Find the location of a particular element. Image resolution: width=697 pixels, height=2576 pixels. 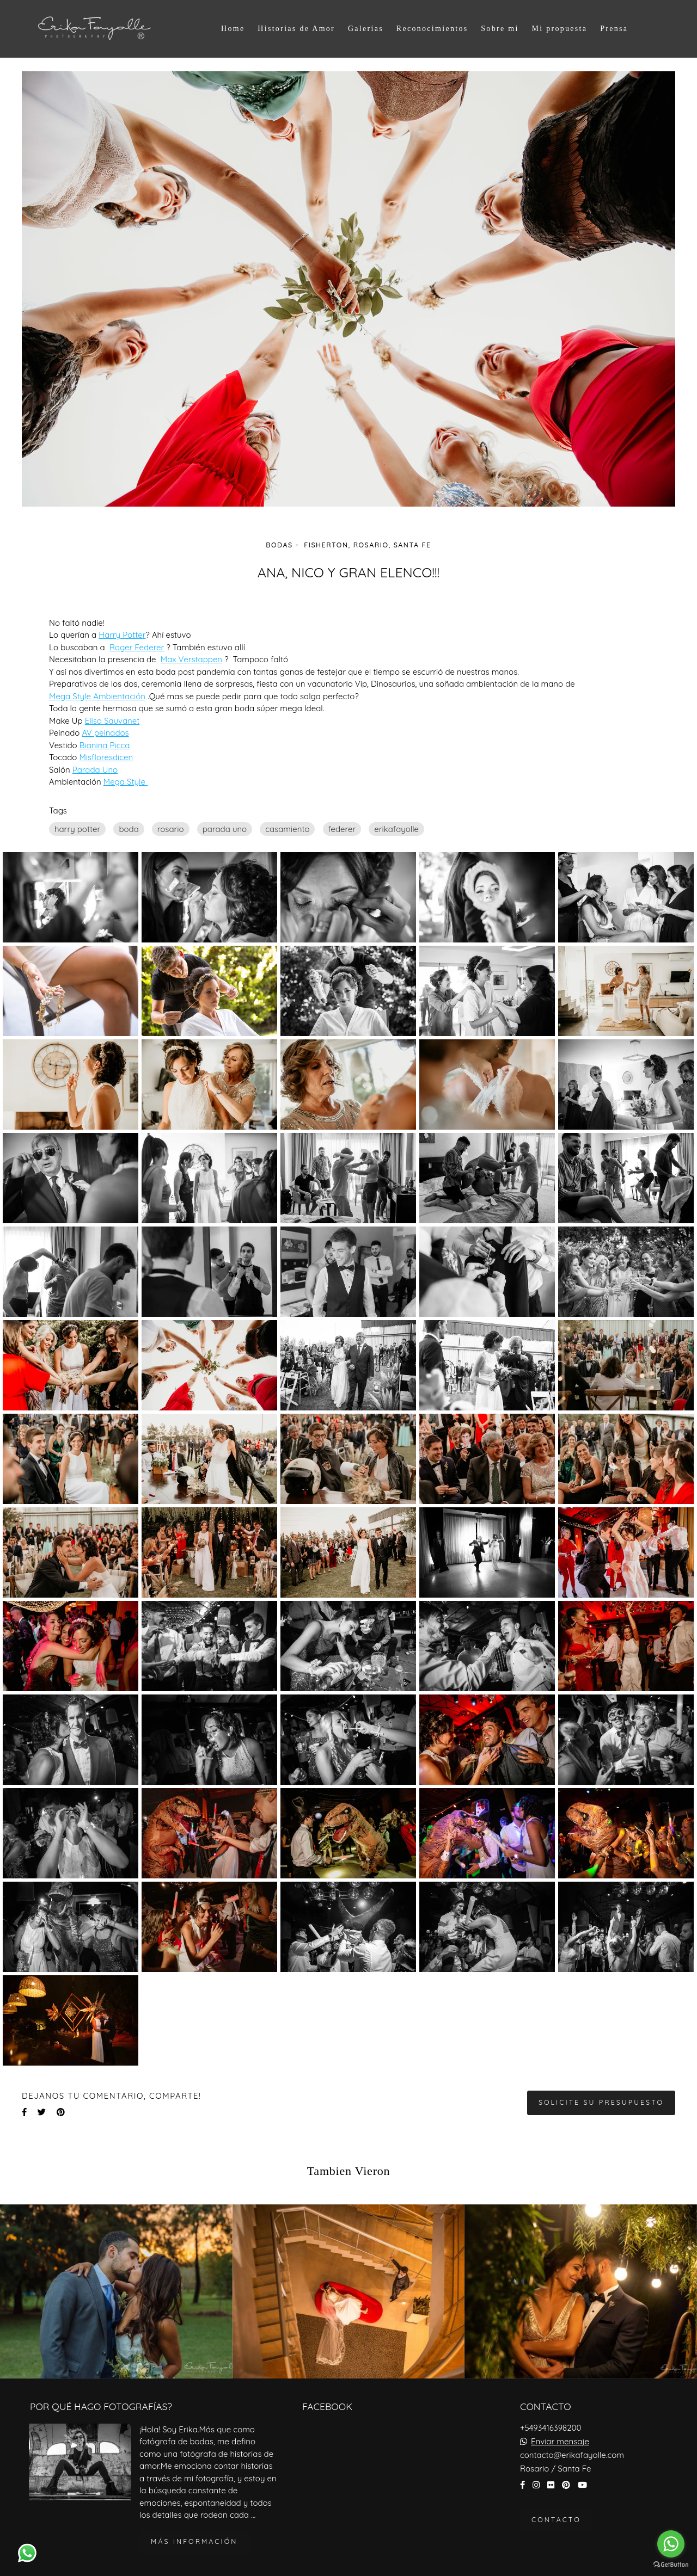

Home is located at coordinates (232, 28).